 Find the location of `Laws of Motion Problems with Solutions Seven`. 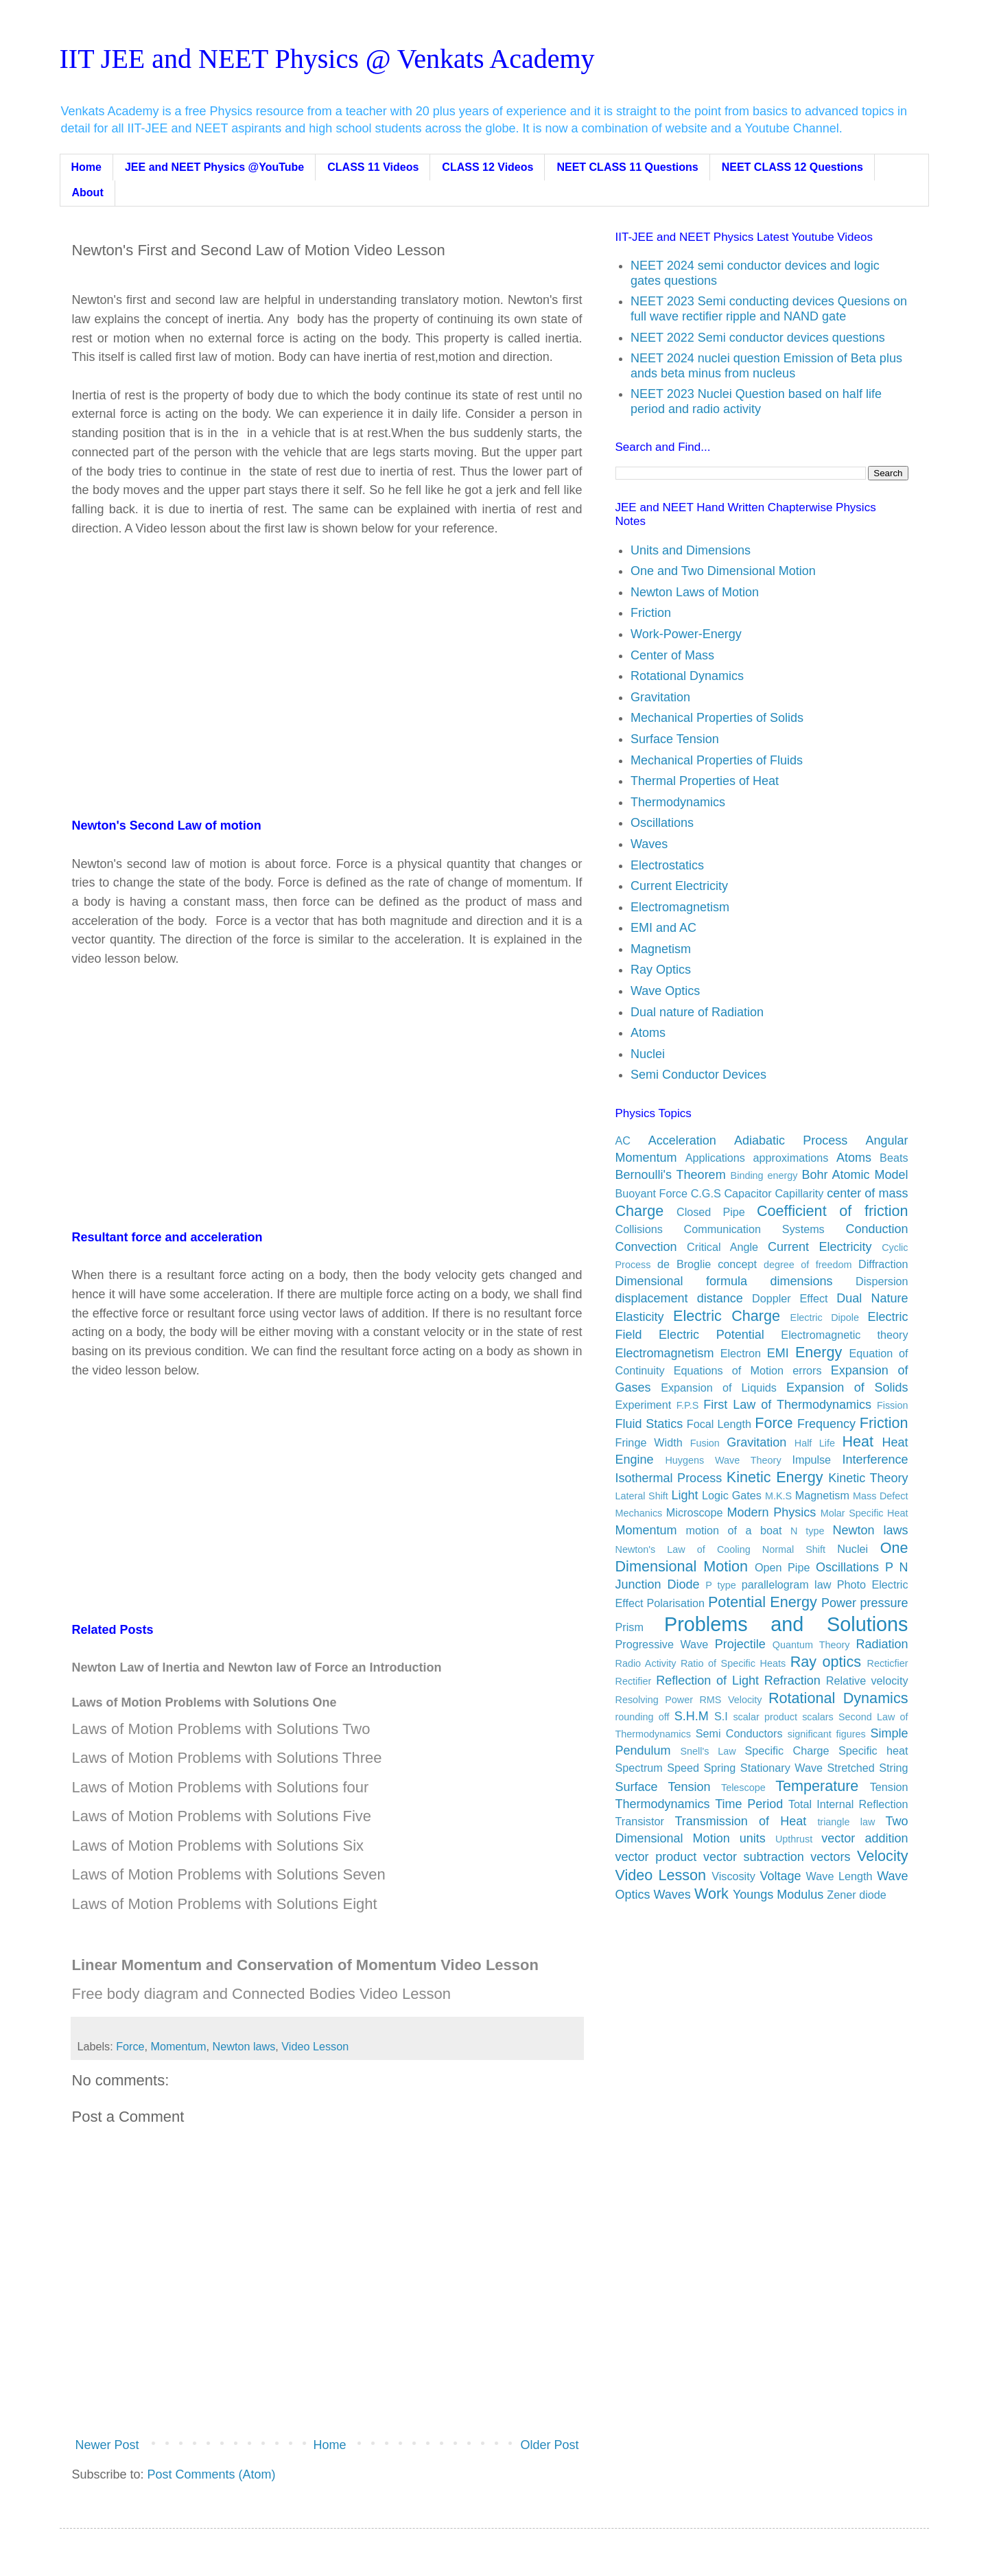

Laws of Motion Problems with Solutions Seven is located at coordinates (229, 1874).